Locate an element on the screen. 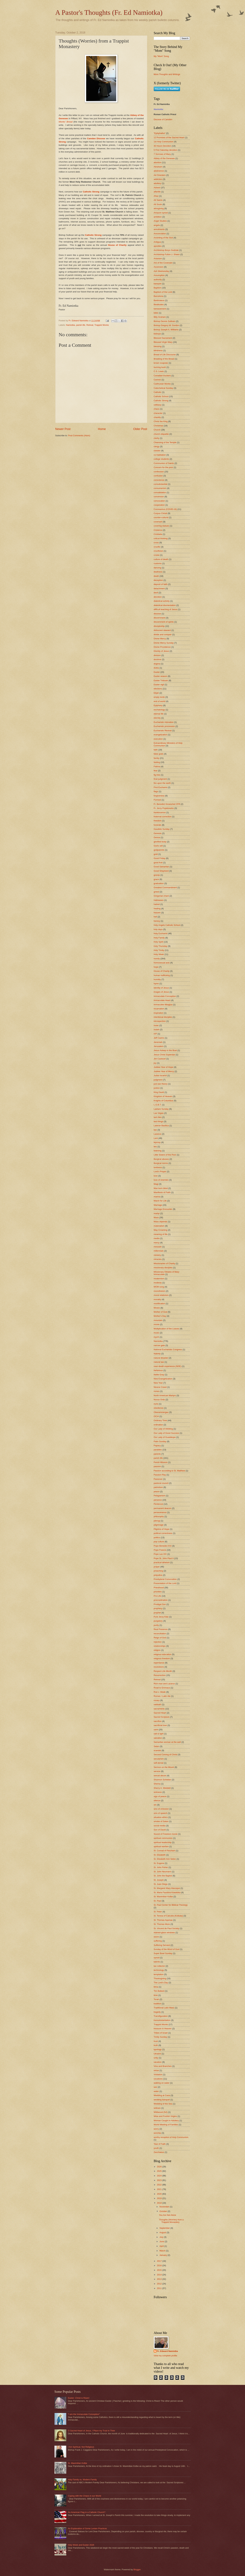  Ordinary Time is located at coordinates (160, 1420).